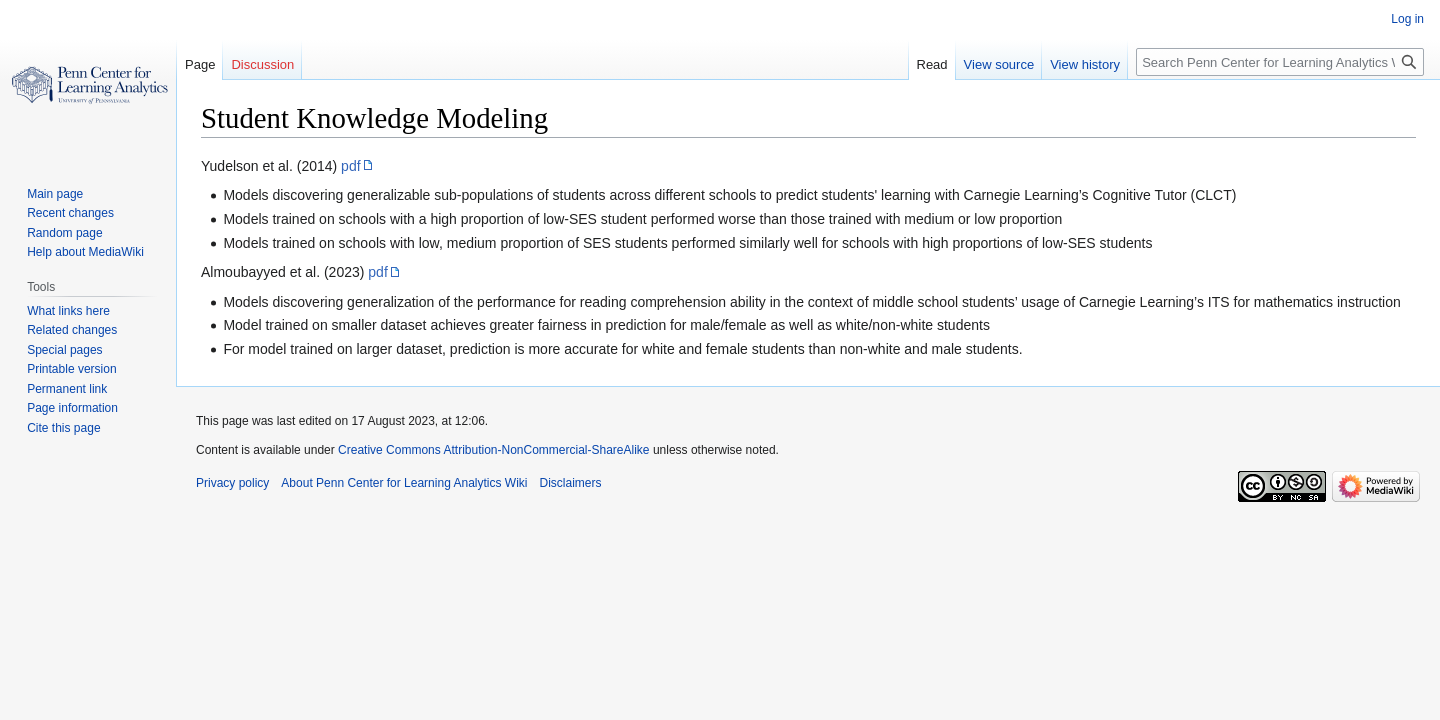 The width and height of the screenshot is (1440, 720). I want to click on Privacy policy, so click(232, 483).